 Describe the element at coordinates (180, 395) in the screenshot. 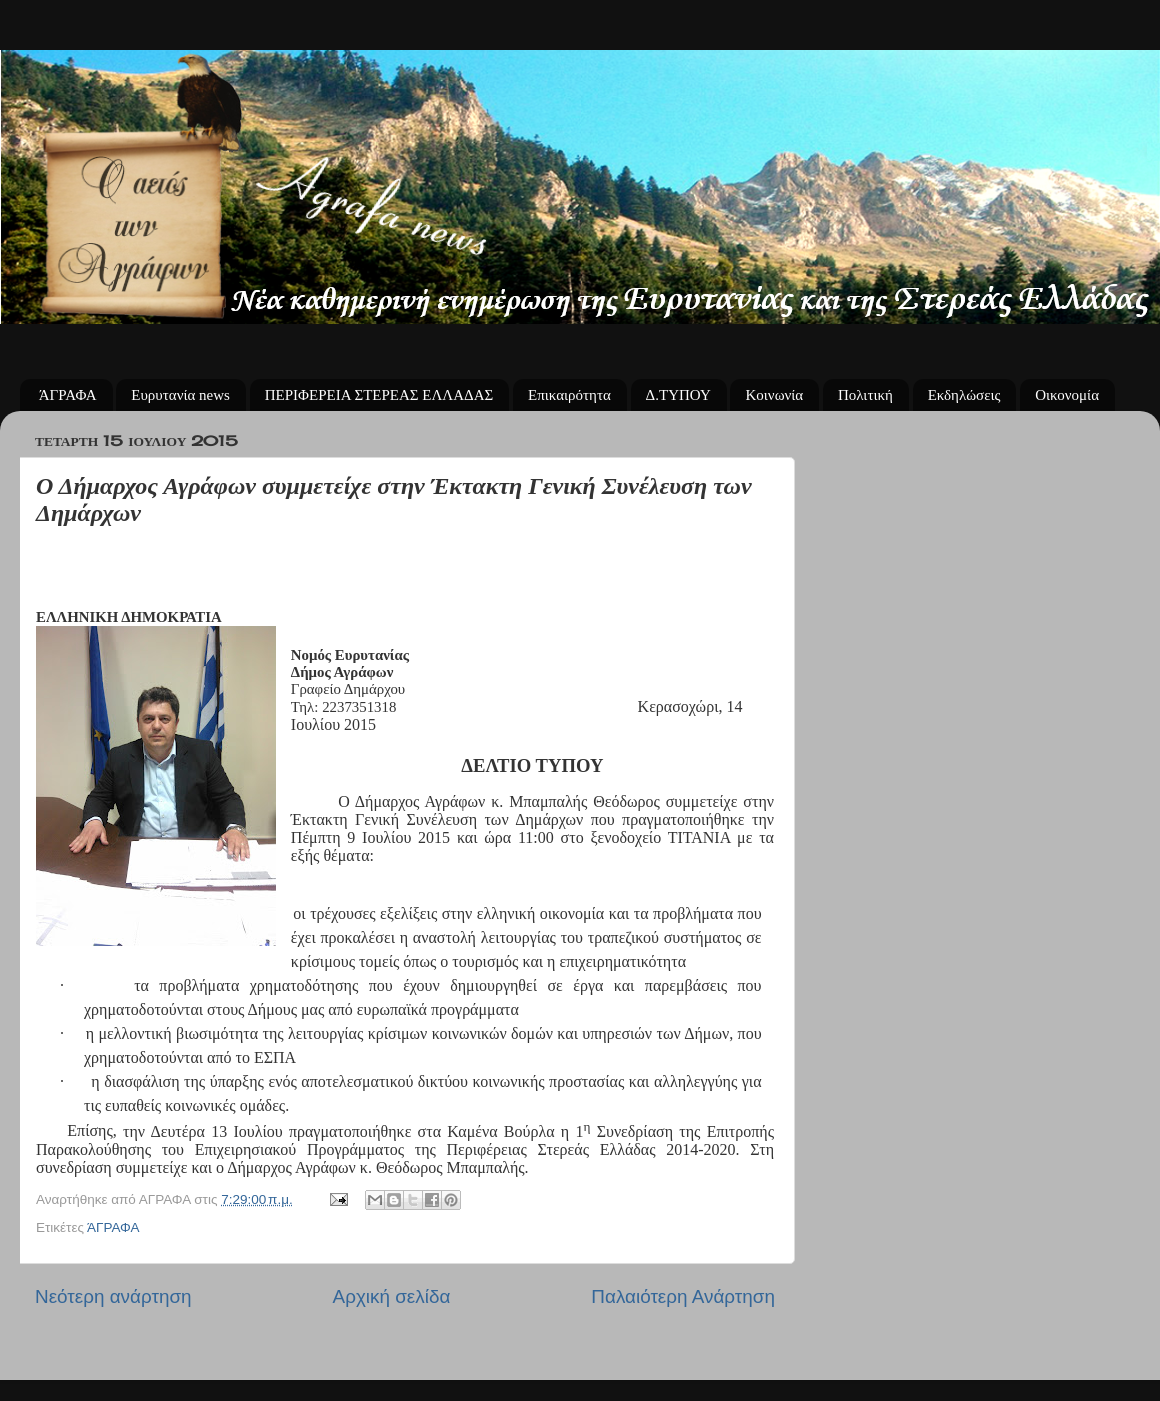

I see `Ευρυτανία news` at that location.